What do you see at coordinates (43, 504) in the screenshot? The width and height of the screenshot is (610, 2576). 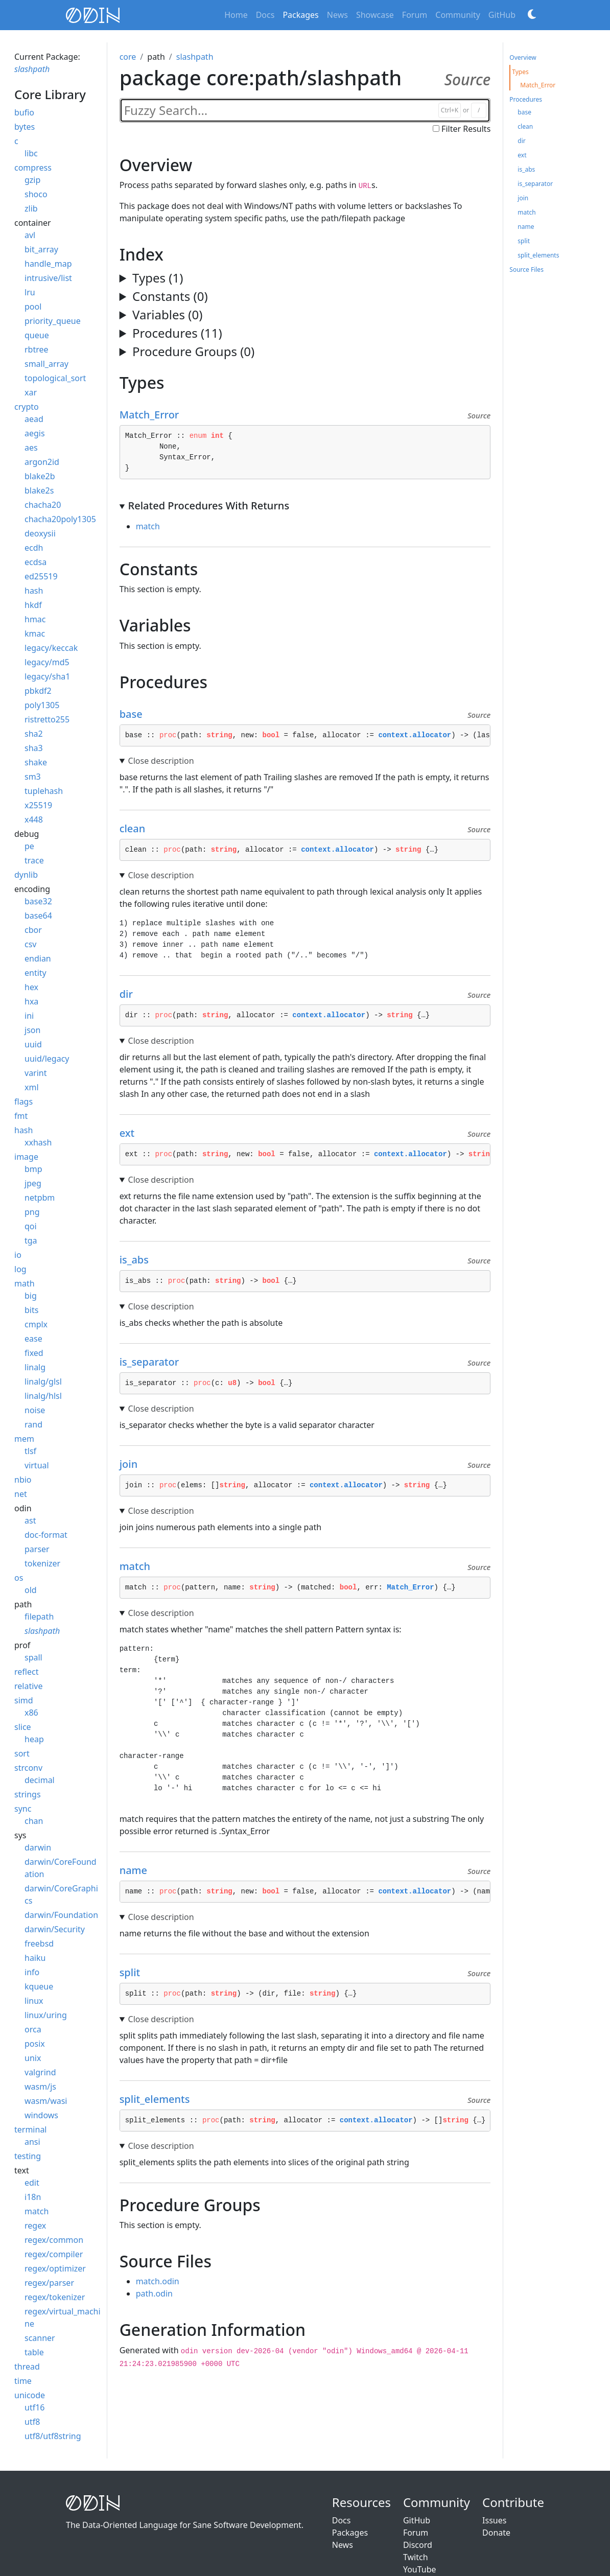 I see `chacha20` at bounding box center [43, 504].